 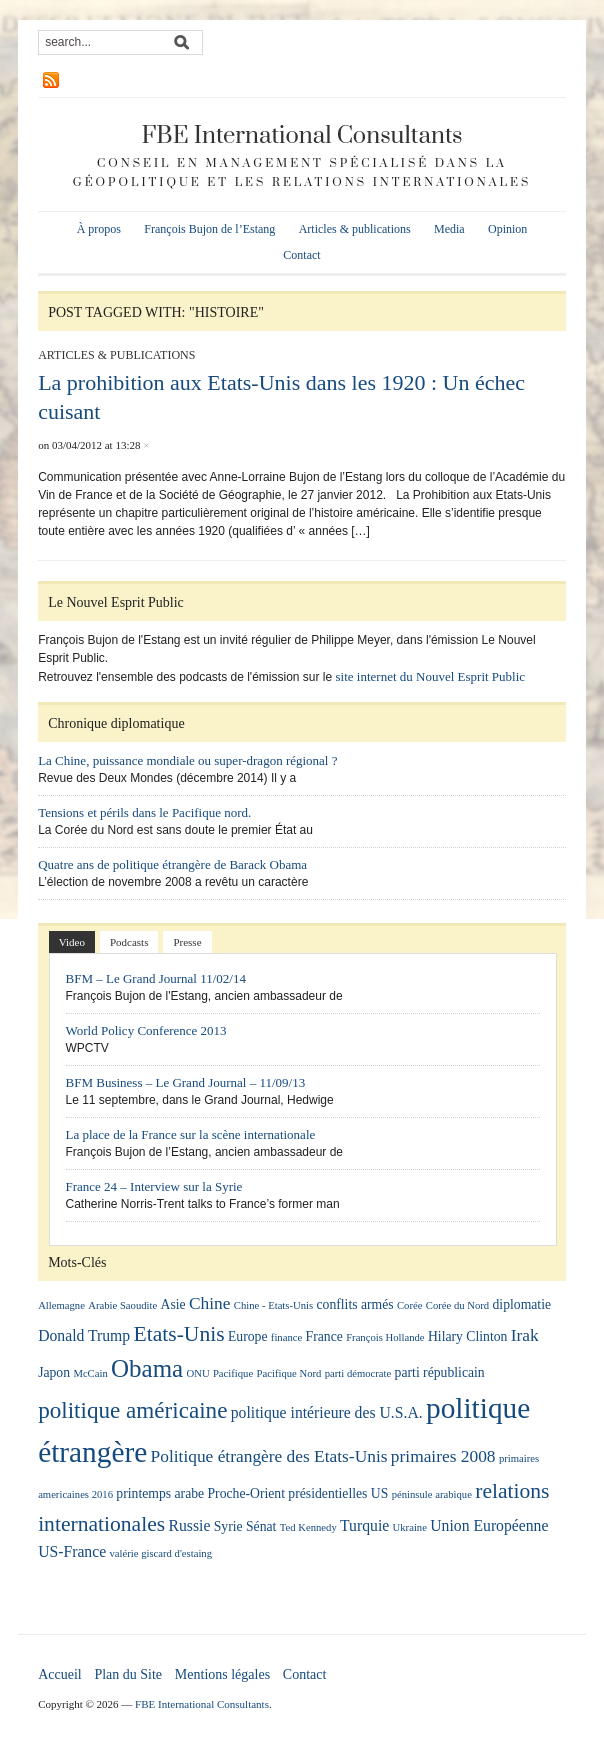 What do you see at coordinates (54, 1372) in the screenshot?
I see `Japon [Japon (2 éléments)]` at bounding box center [54, 1372].